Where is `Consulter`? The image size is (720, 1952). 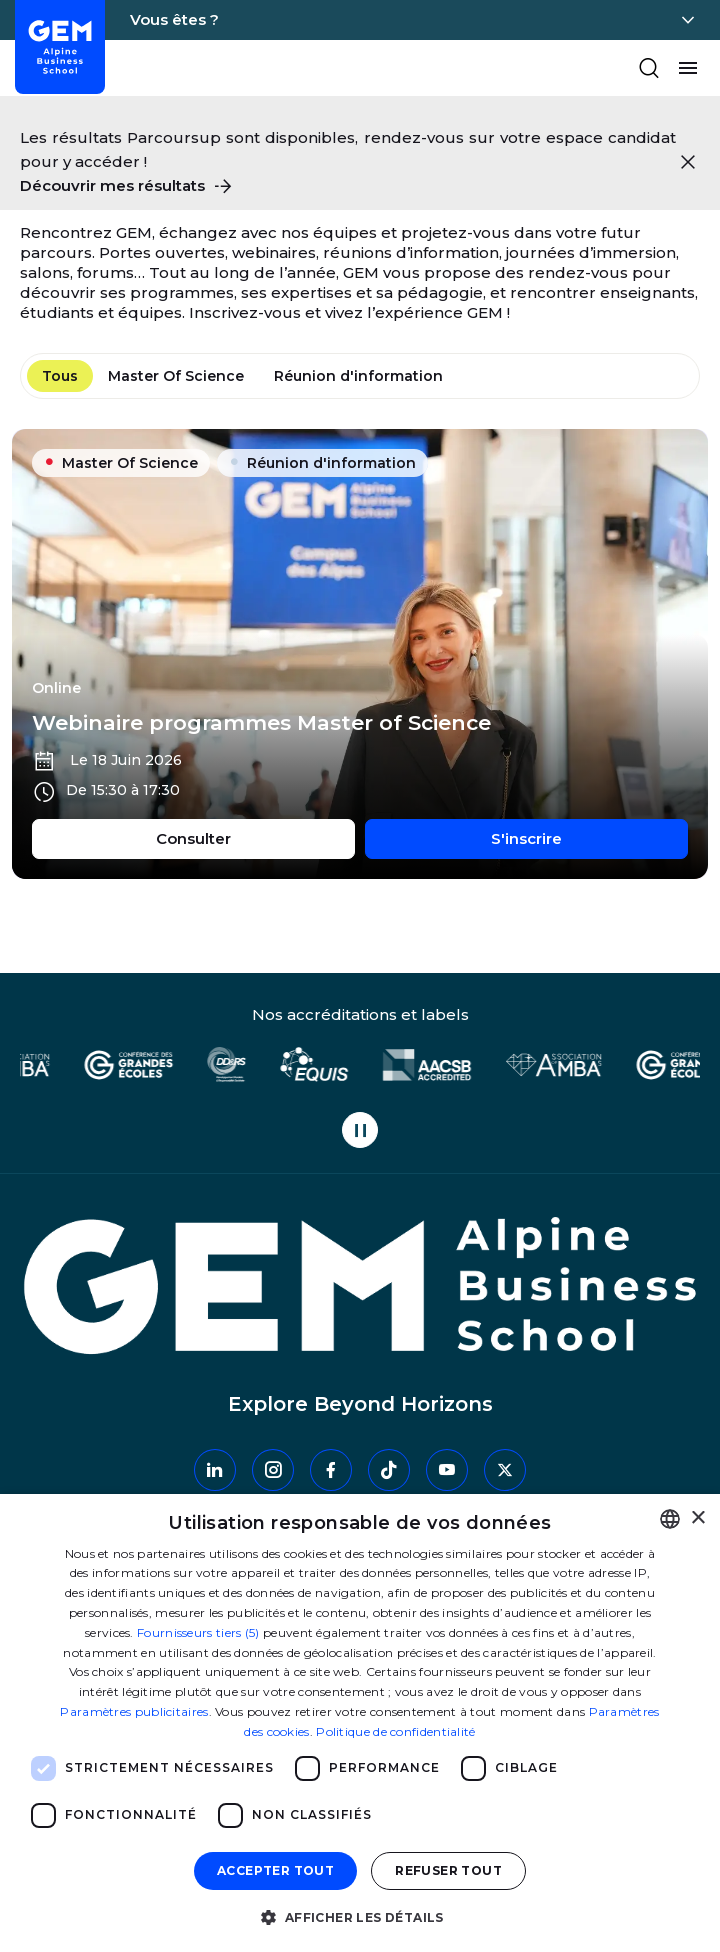 Consulter is located at coordinates (255, 837).